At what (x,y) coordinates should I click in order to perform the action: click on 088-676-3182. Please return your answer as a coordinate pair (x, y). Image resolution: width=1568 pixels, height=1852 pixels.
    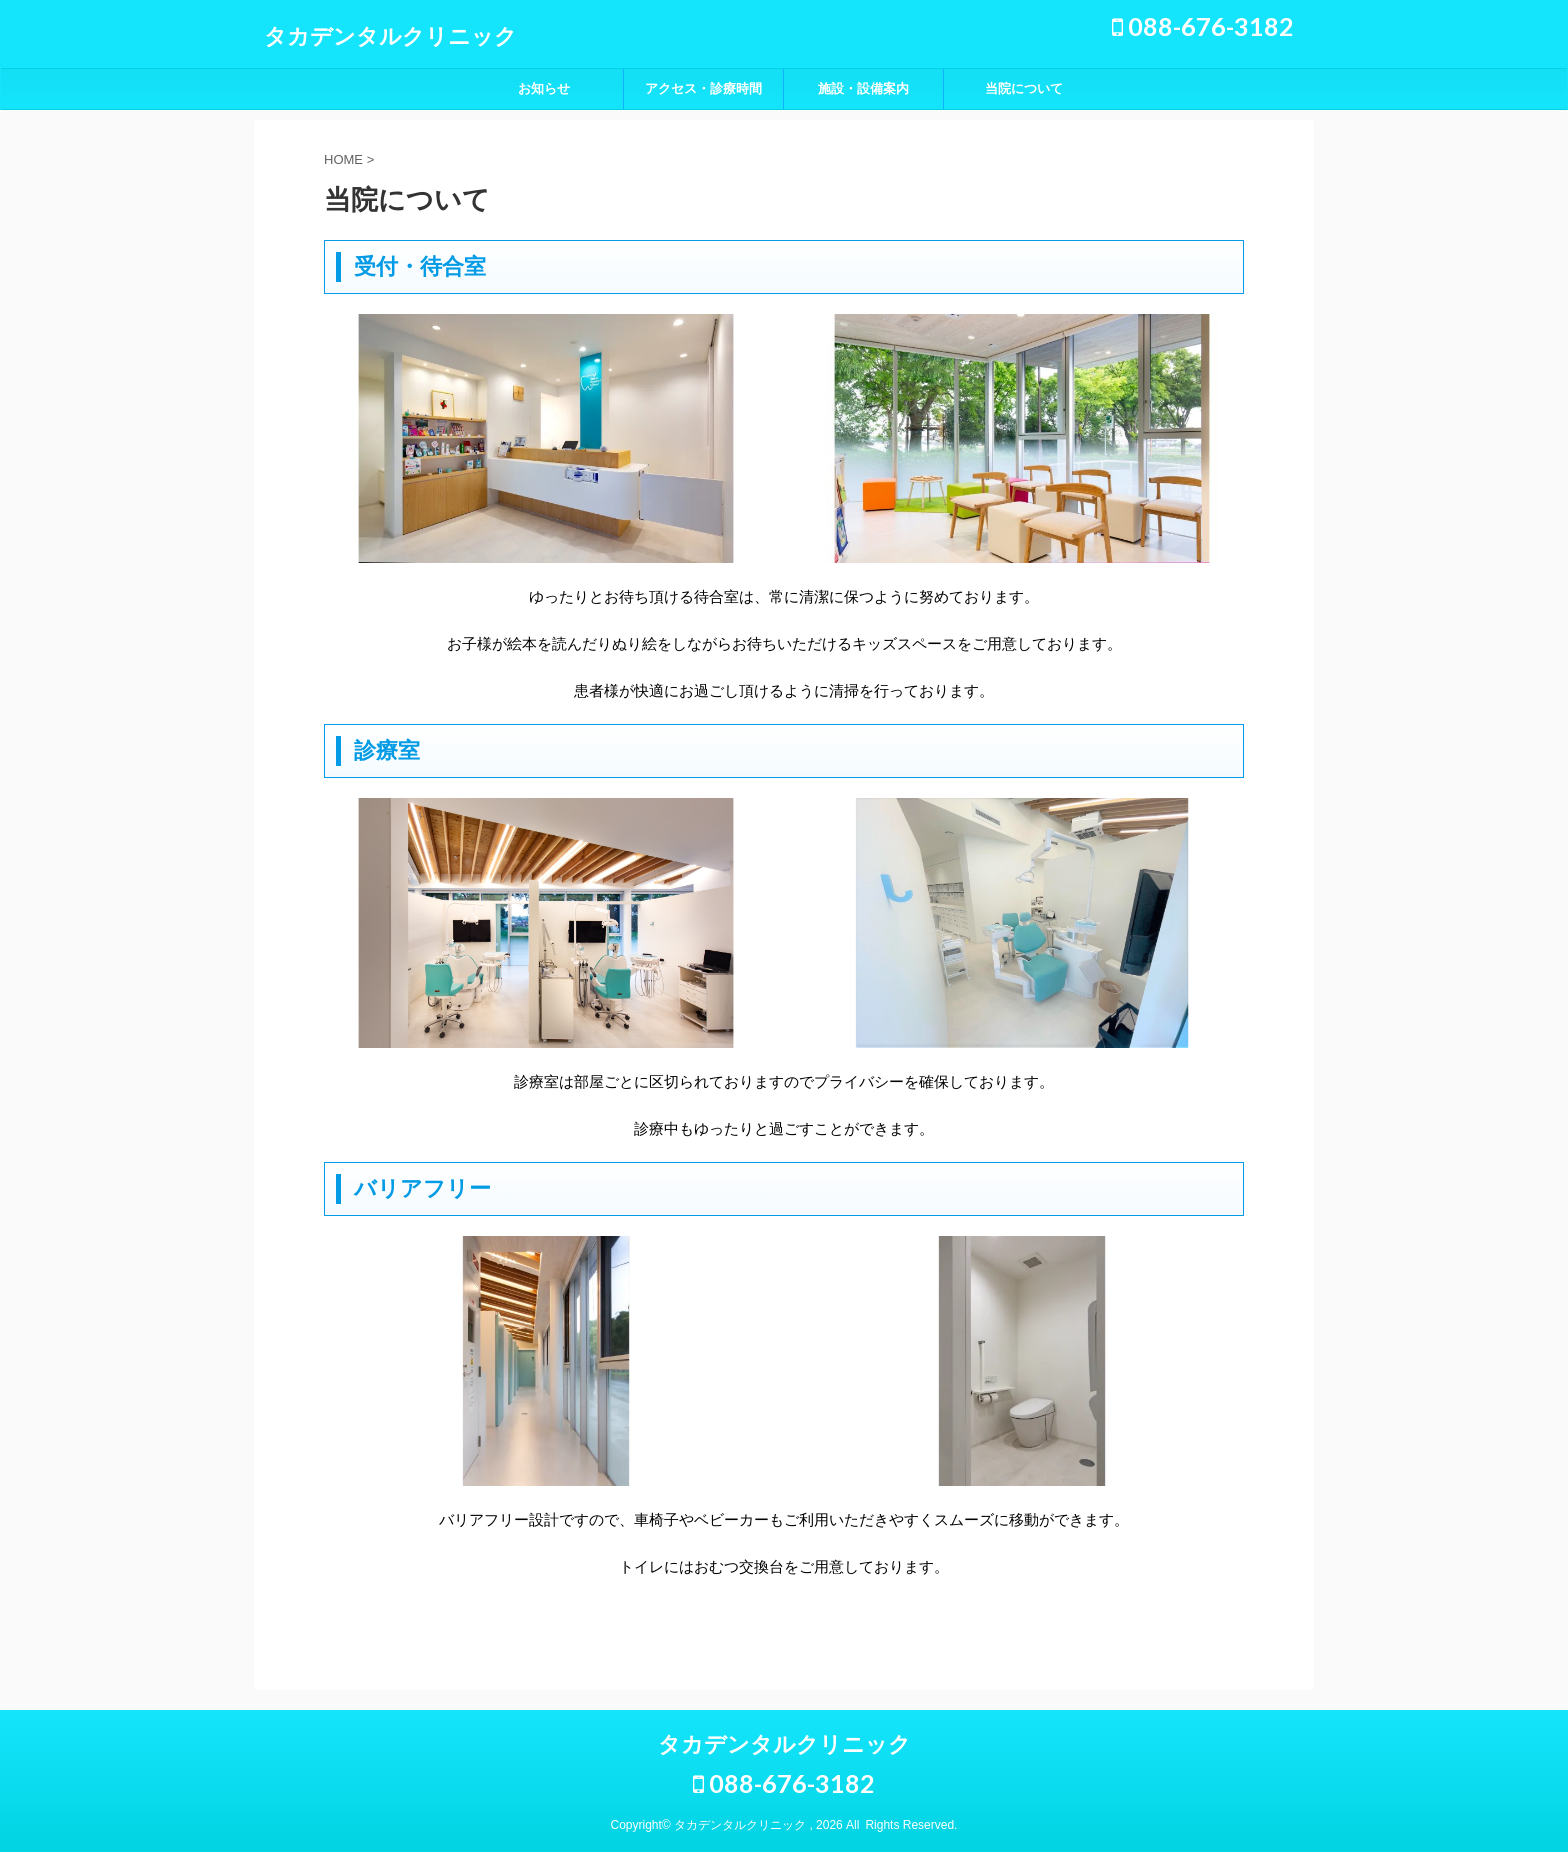
    Looking at the image, I should click on (1203, 26).